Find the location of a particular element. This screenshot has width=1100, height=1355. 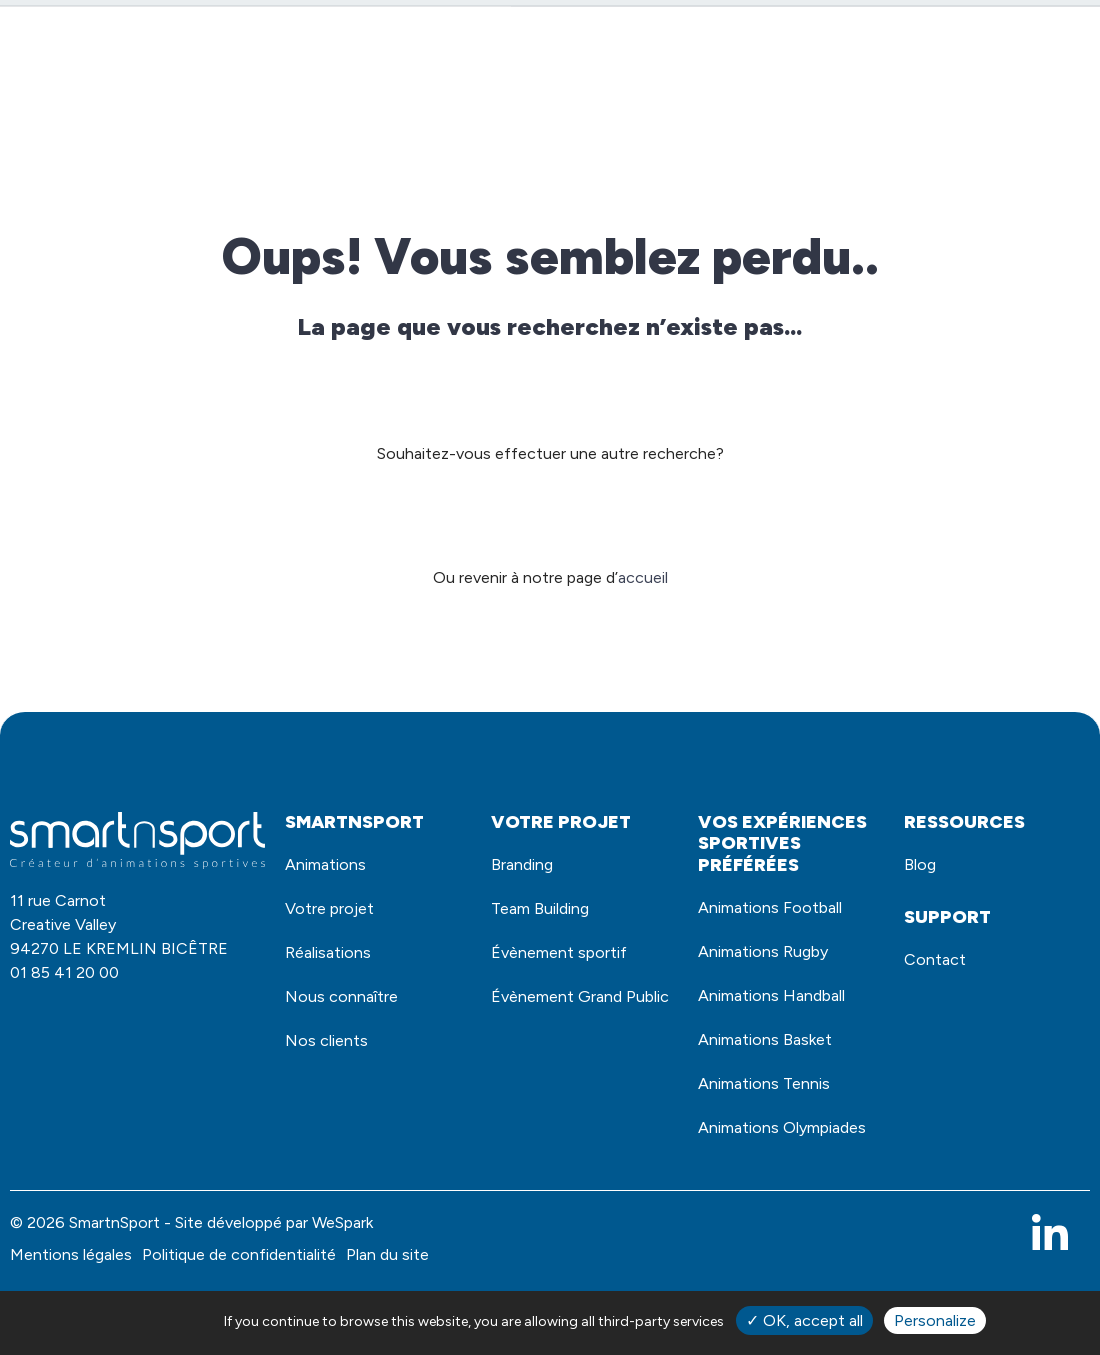

Animations is located at coordinates (366, 103).